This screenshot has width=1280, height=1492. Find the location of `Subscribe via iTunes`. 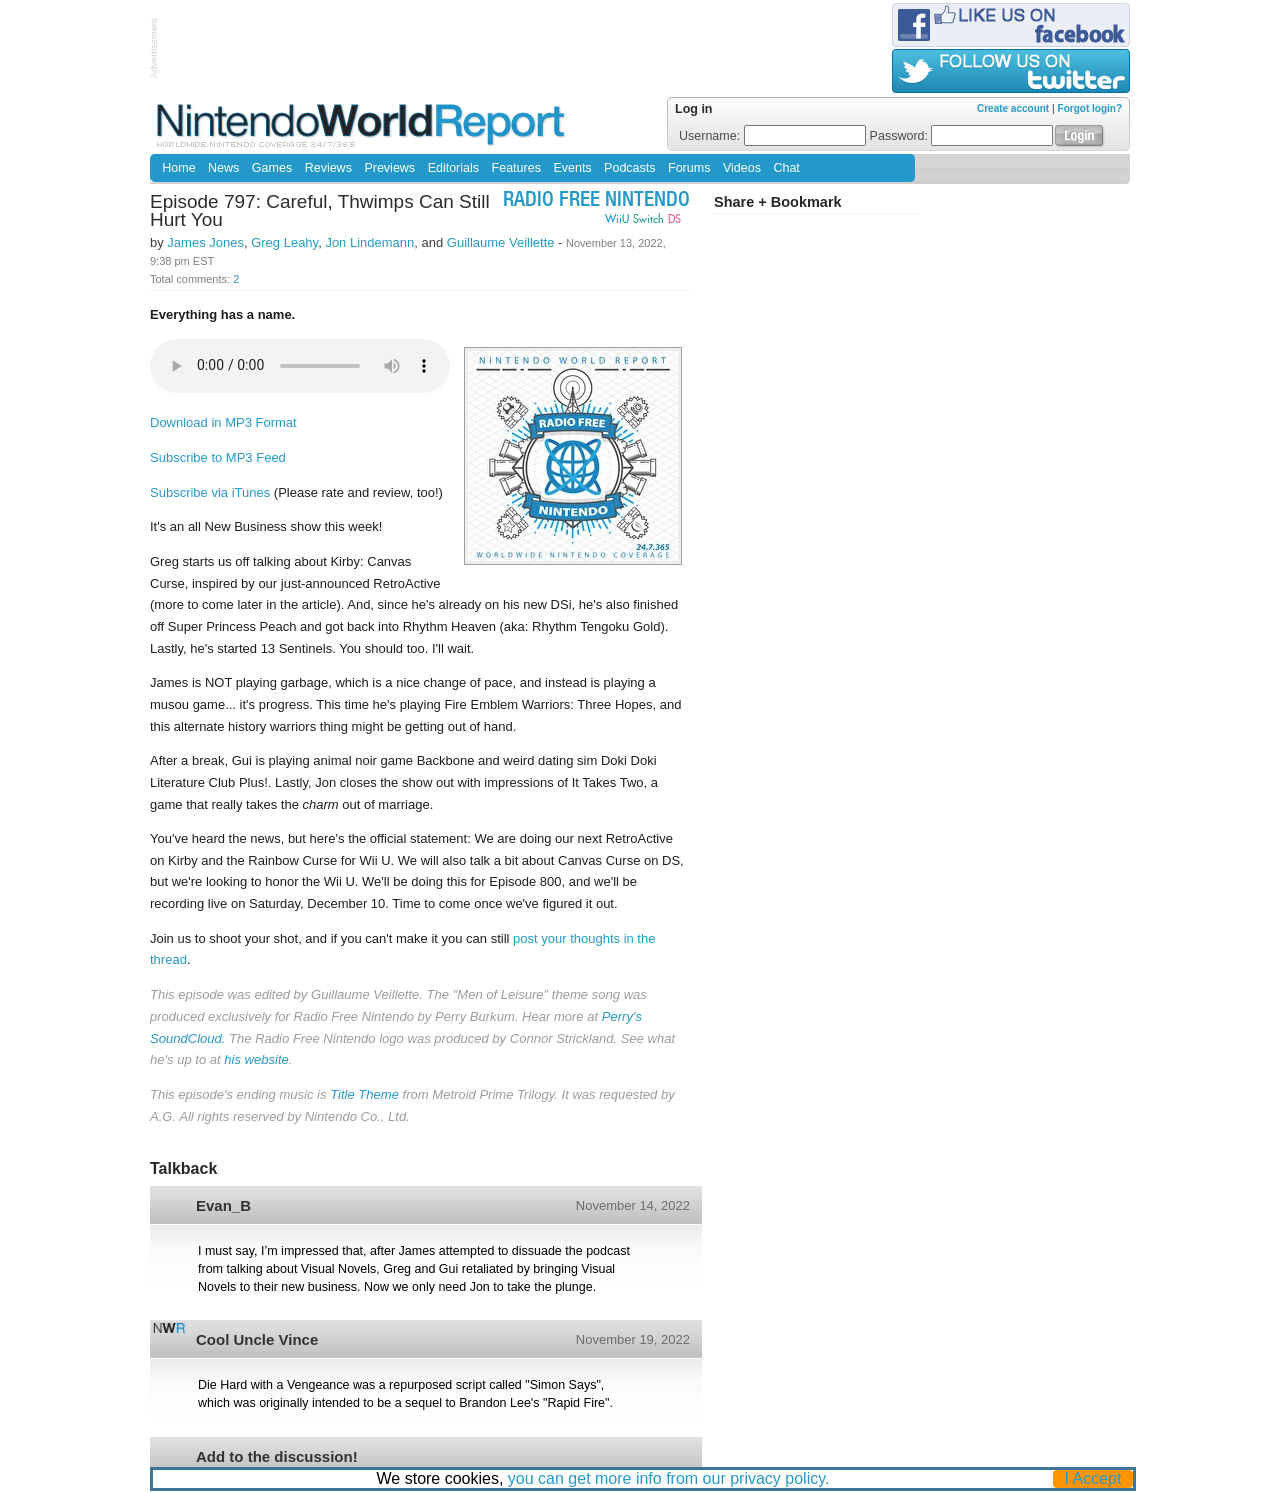

Subscribe via iTunes is located at coordinates (210, 492).